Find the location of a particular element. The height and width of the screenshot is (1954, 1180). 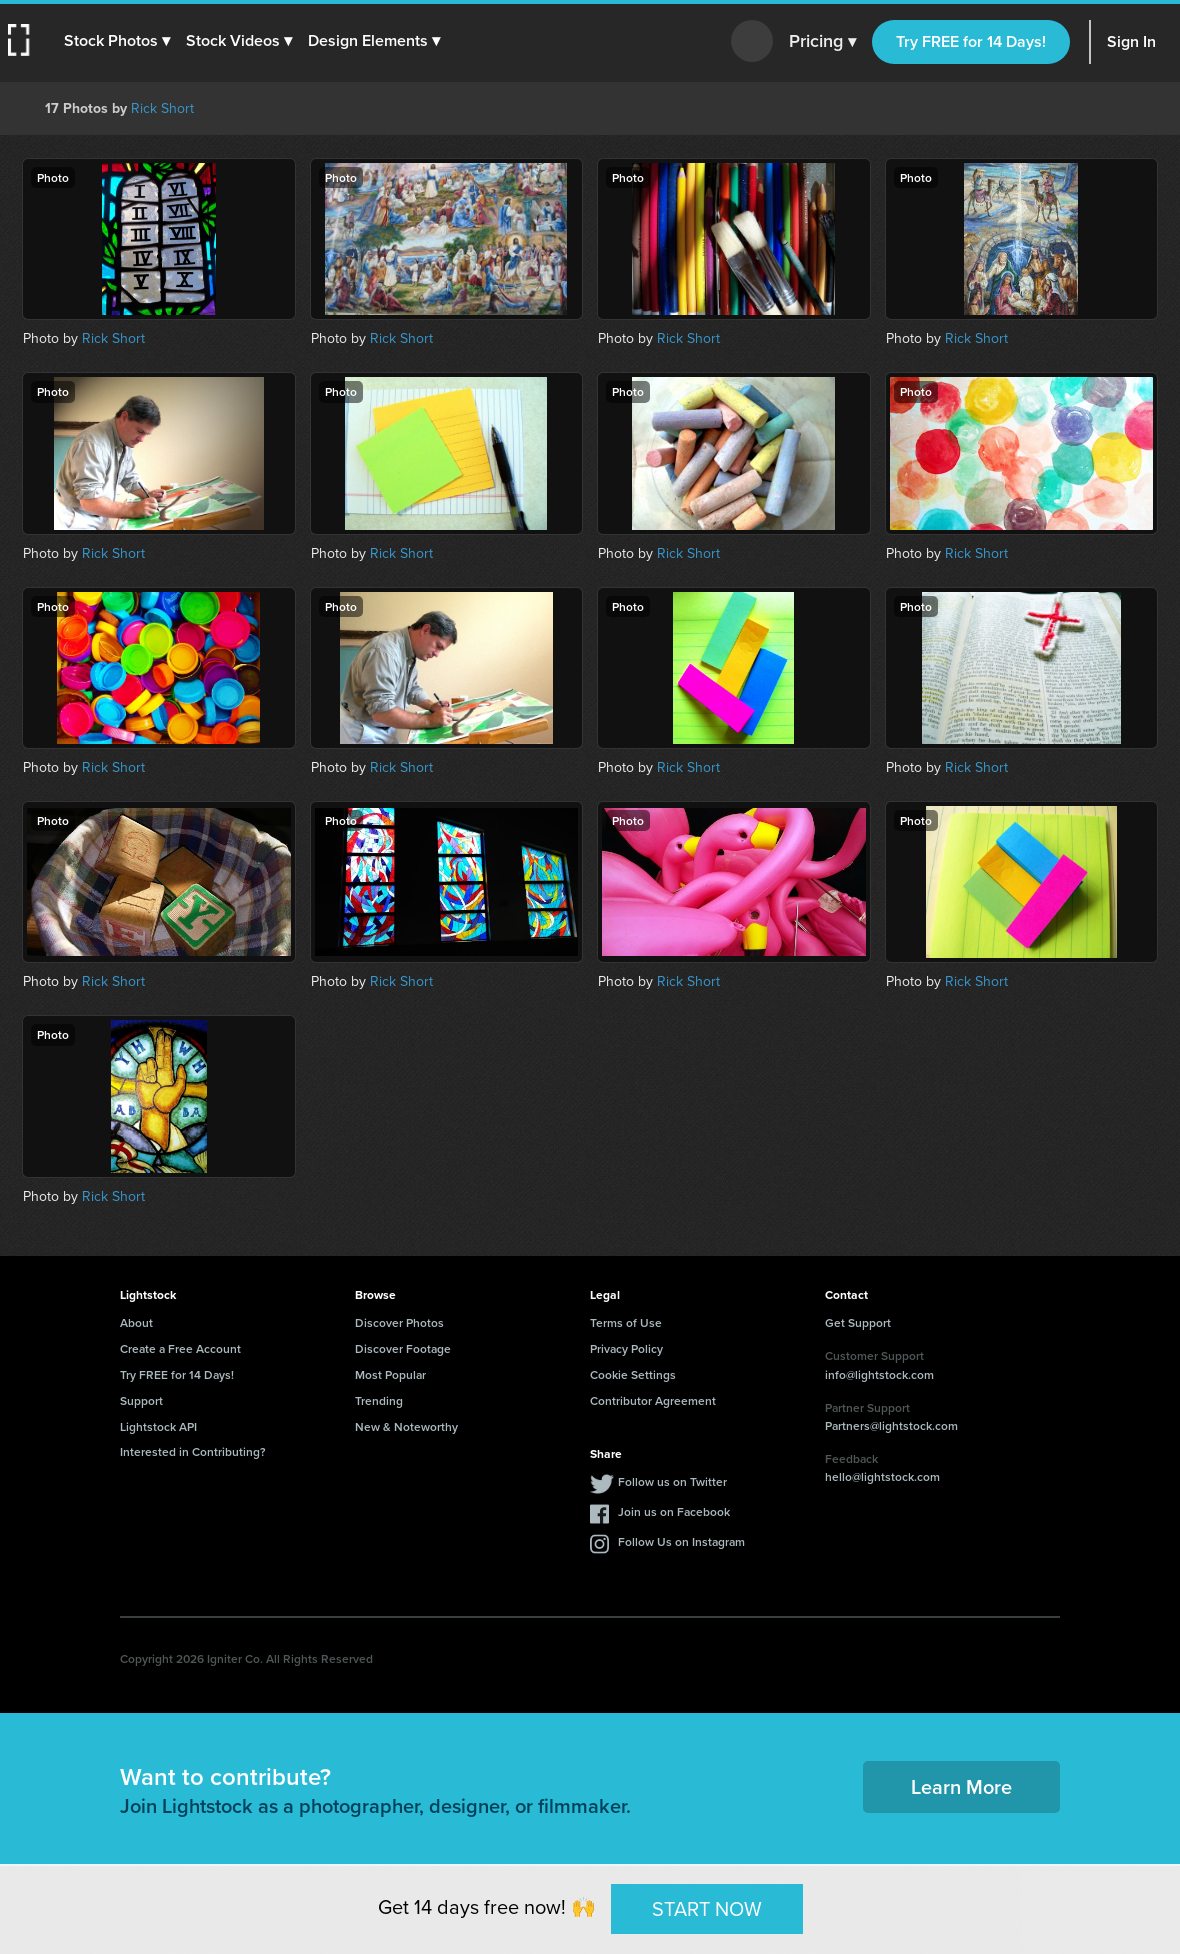

Discover Footage is located at coordinates (403, 1348).